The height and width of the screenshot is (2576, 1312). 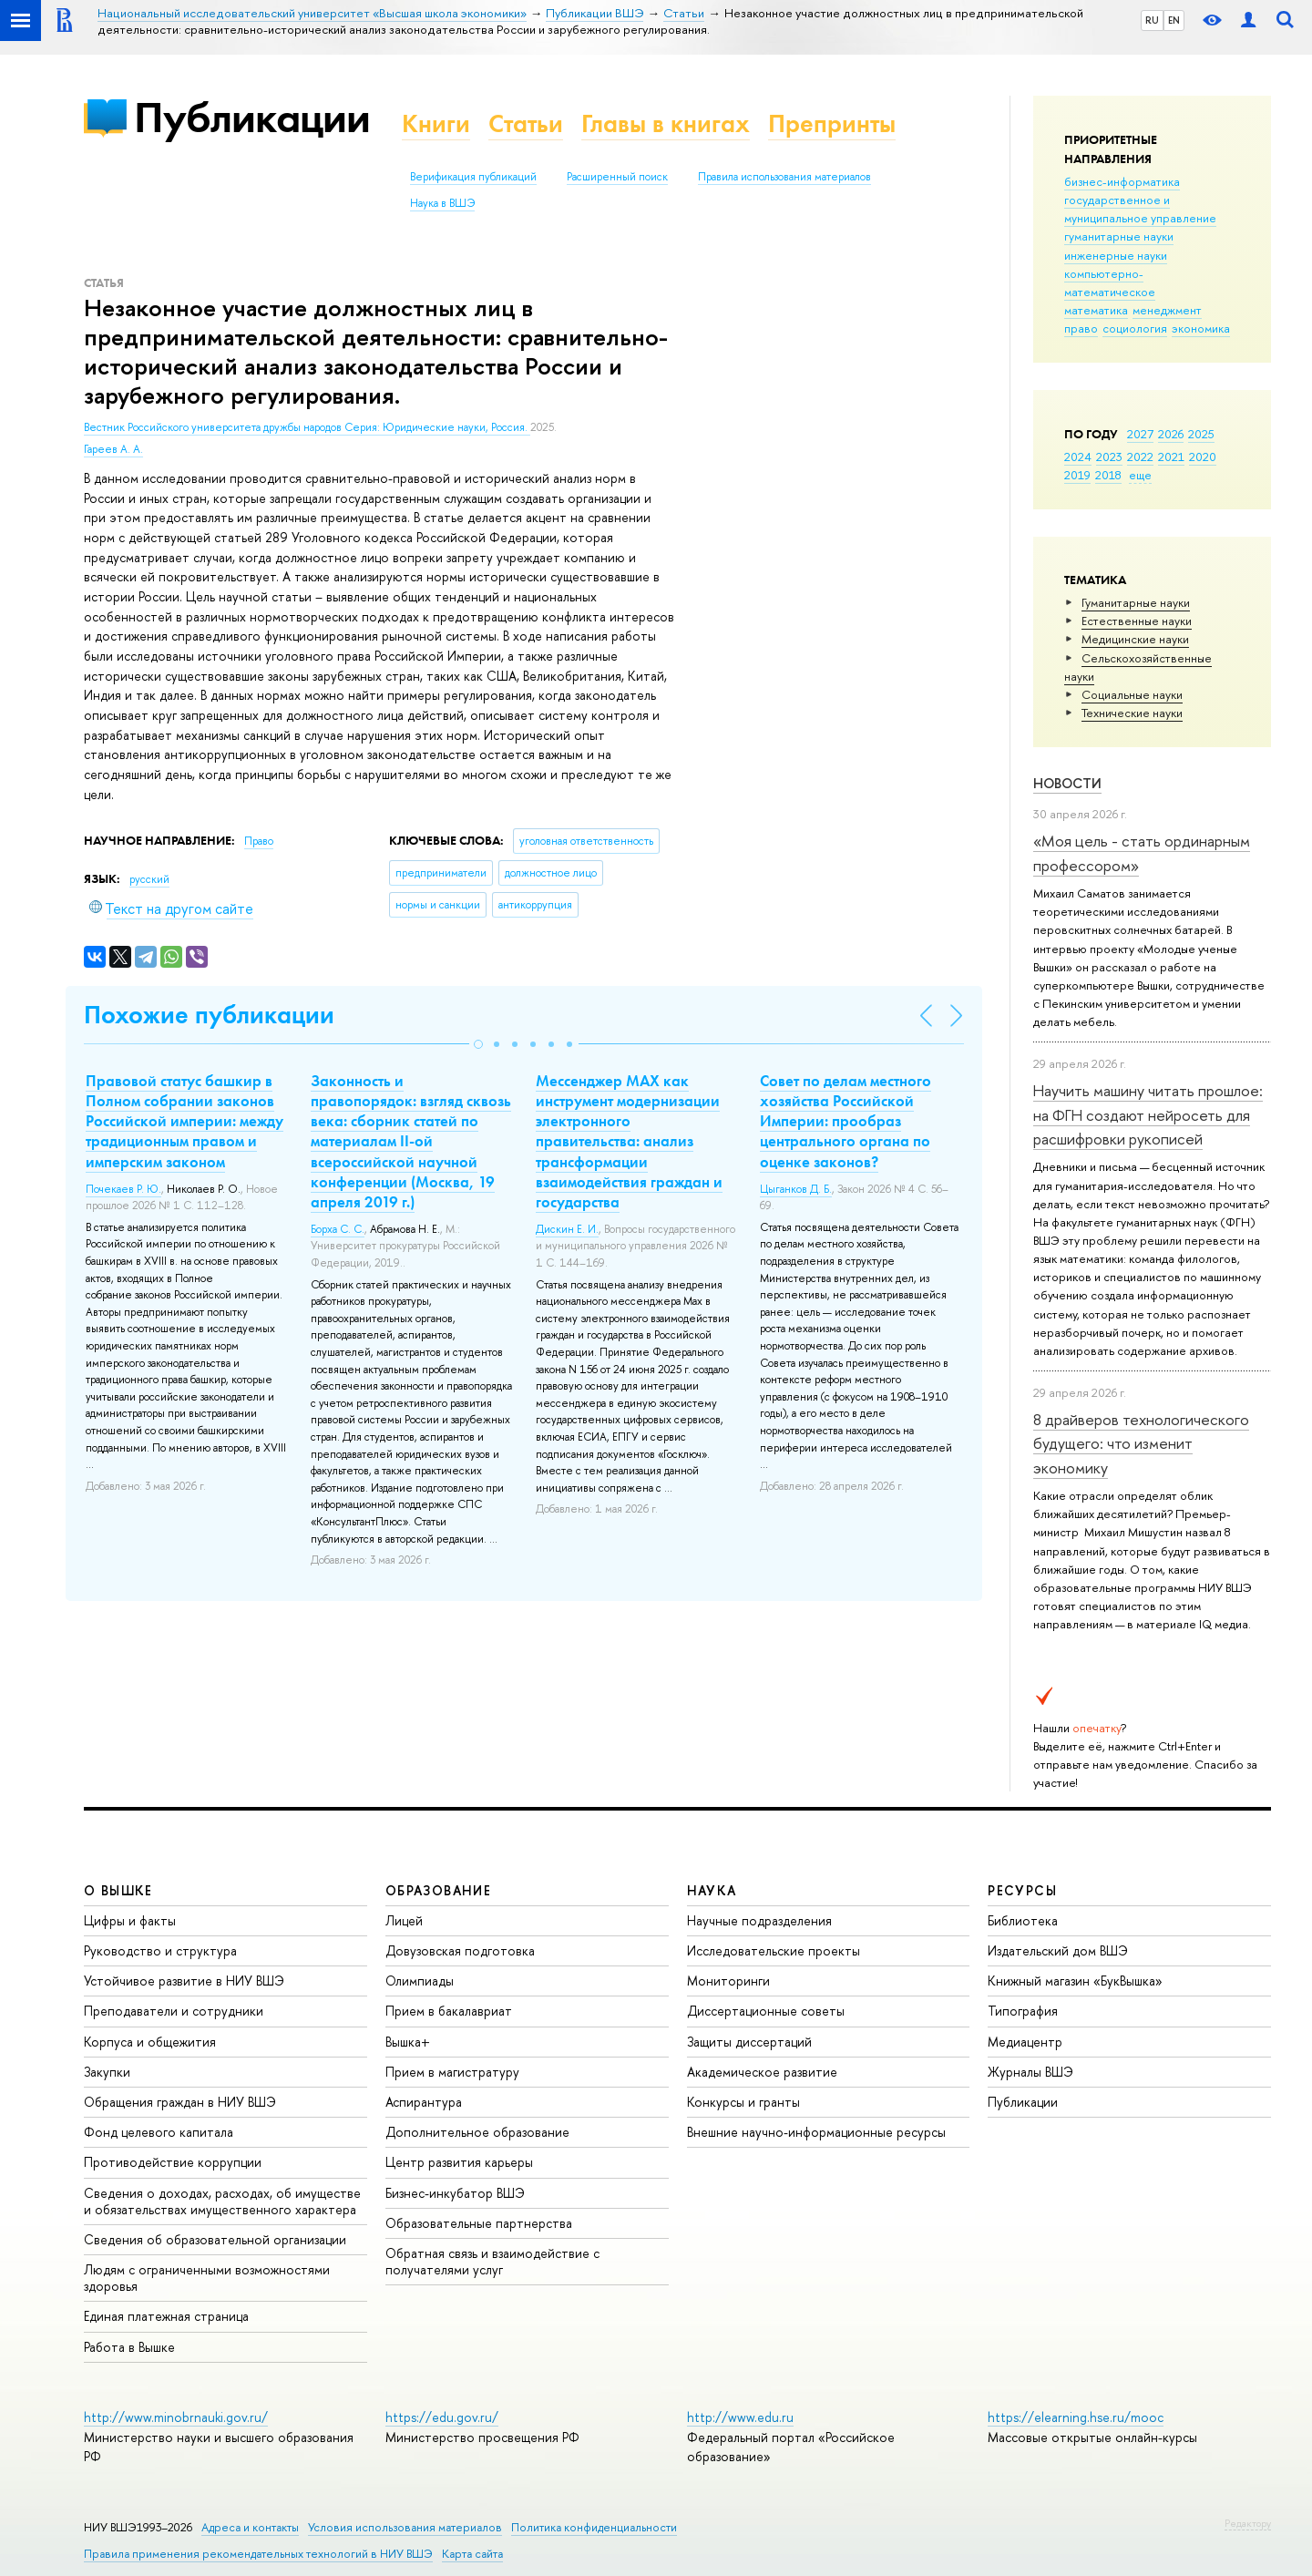 What do you see at coordinates (1077, 475) in the screenshot?
I see `2019` at bounding box center [1077, 475].